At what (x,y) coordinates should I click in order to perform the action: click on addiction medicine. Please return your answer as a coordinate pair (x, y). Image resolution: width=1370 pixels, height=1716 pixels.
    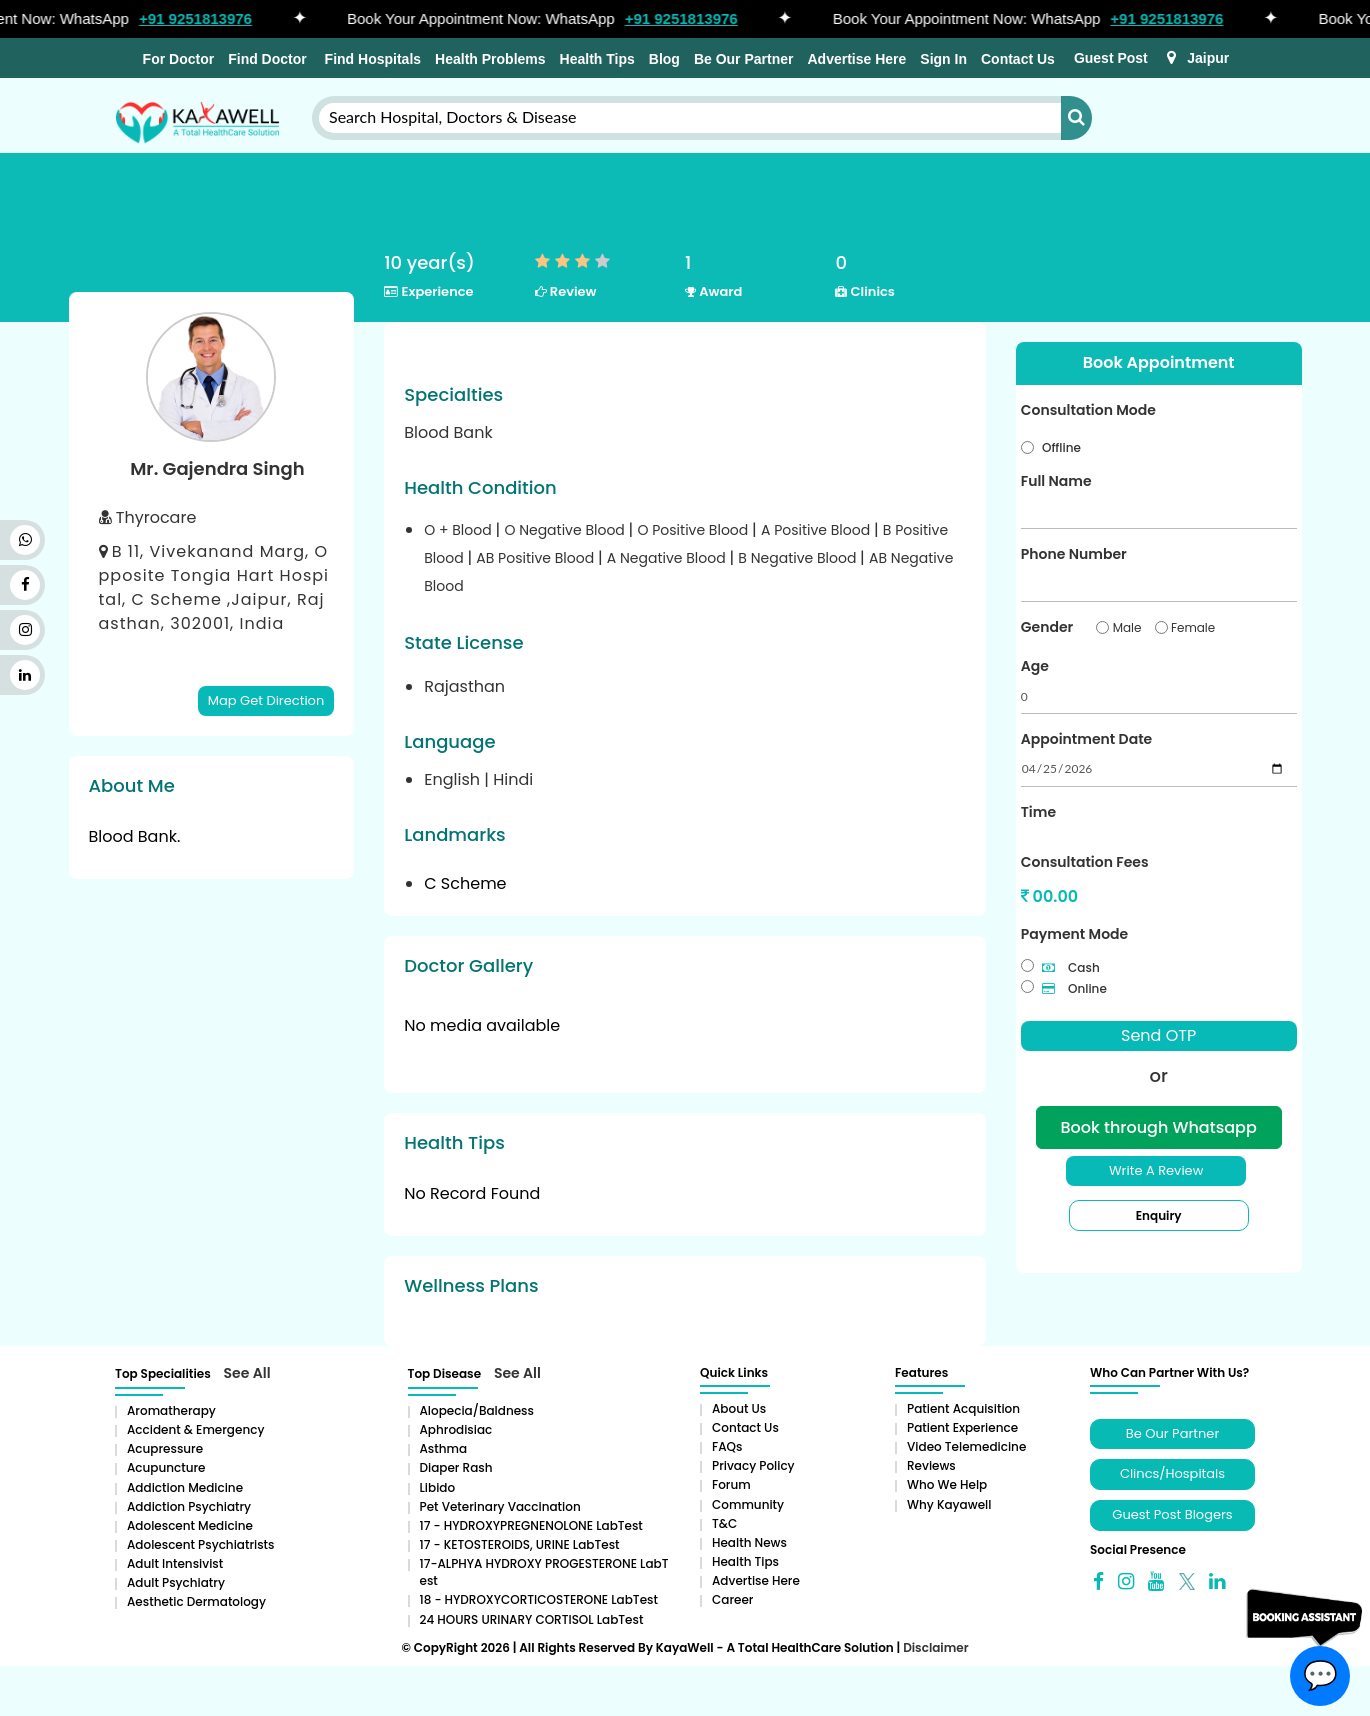
    Looking at the image, I should click on (185, 1487).